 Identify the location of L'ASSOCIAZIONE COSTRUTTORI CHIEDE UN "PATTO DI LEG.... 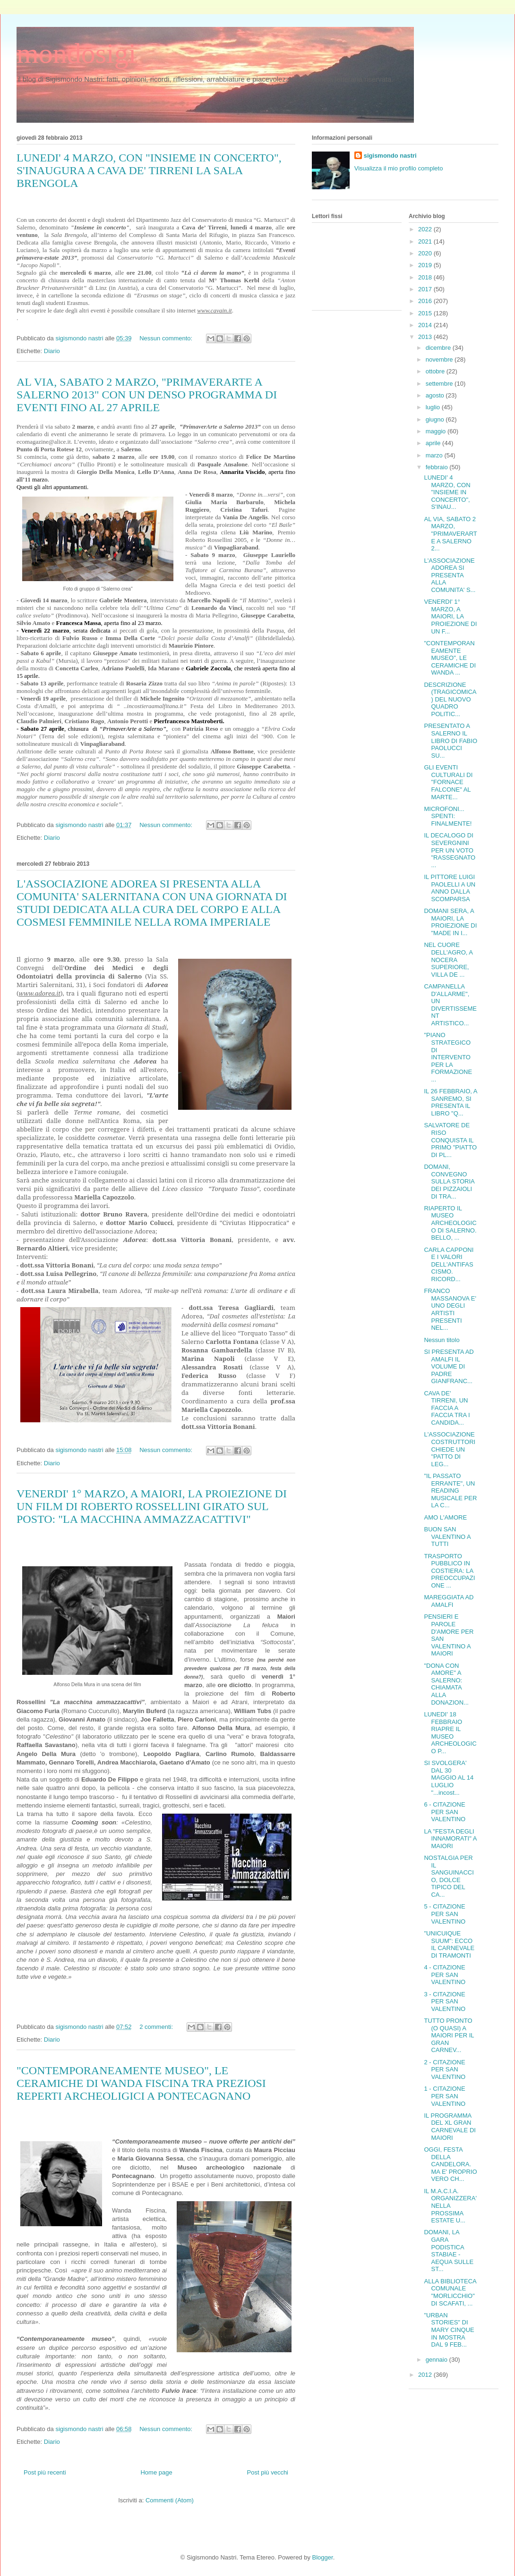
(449, 1449).